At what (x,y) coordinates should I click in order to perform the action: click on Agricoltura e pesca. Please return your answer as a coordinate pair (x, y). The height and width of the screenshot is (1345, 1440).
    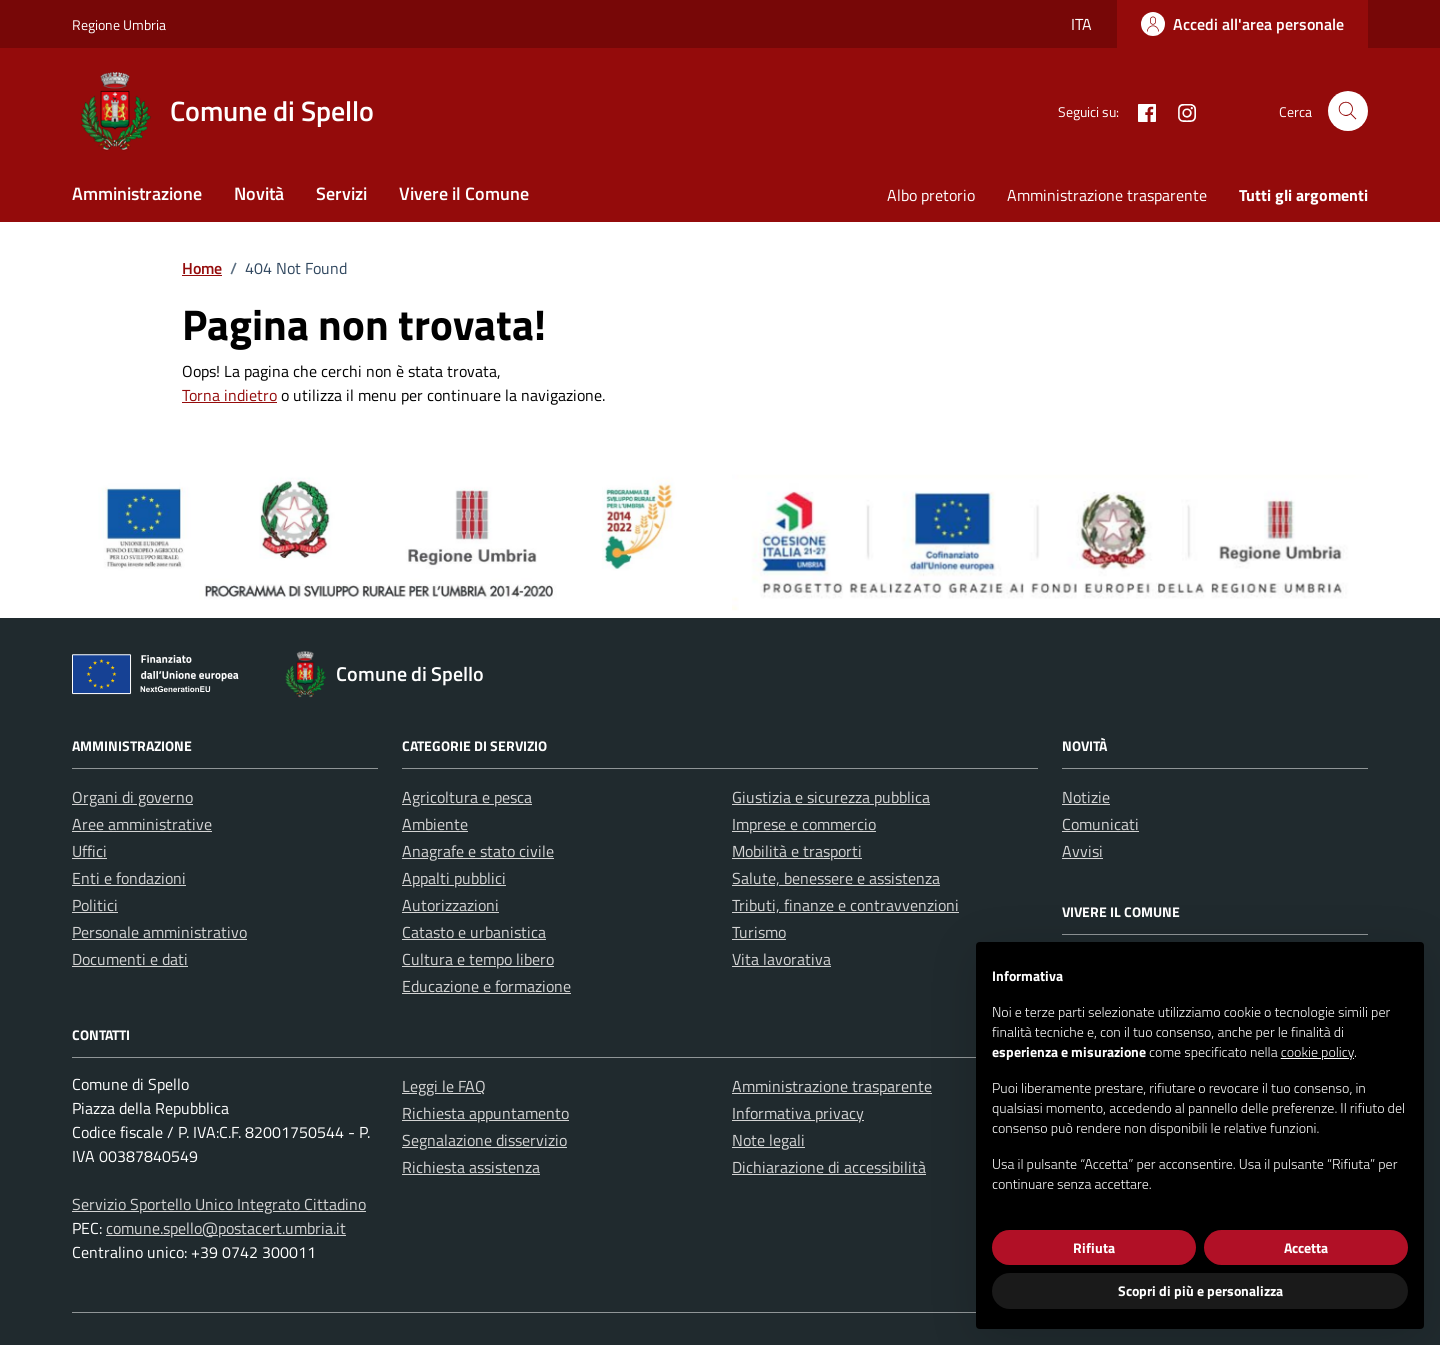
    Looking at the image, I should click on (467, 797).